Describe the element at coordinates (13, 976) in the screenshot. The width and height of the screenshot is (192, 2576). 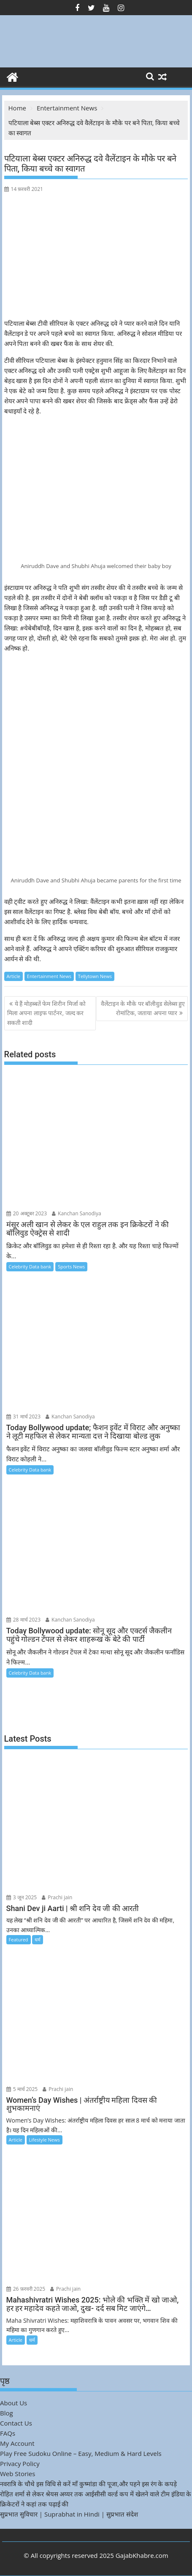
I see `Article` at that location.